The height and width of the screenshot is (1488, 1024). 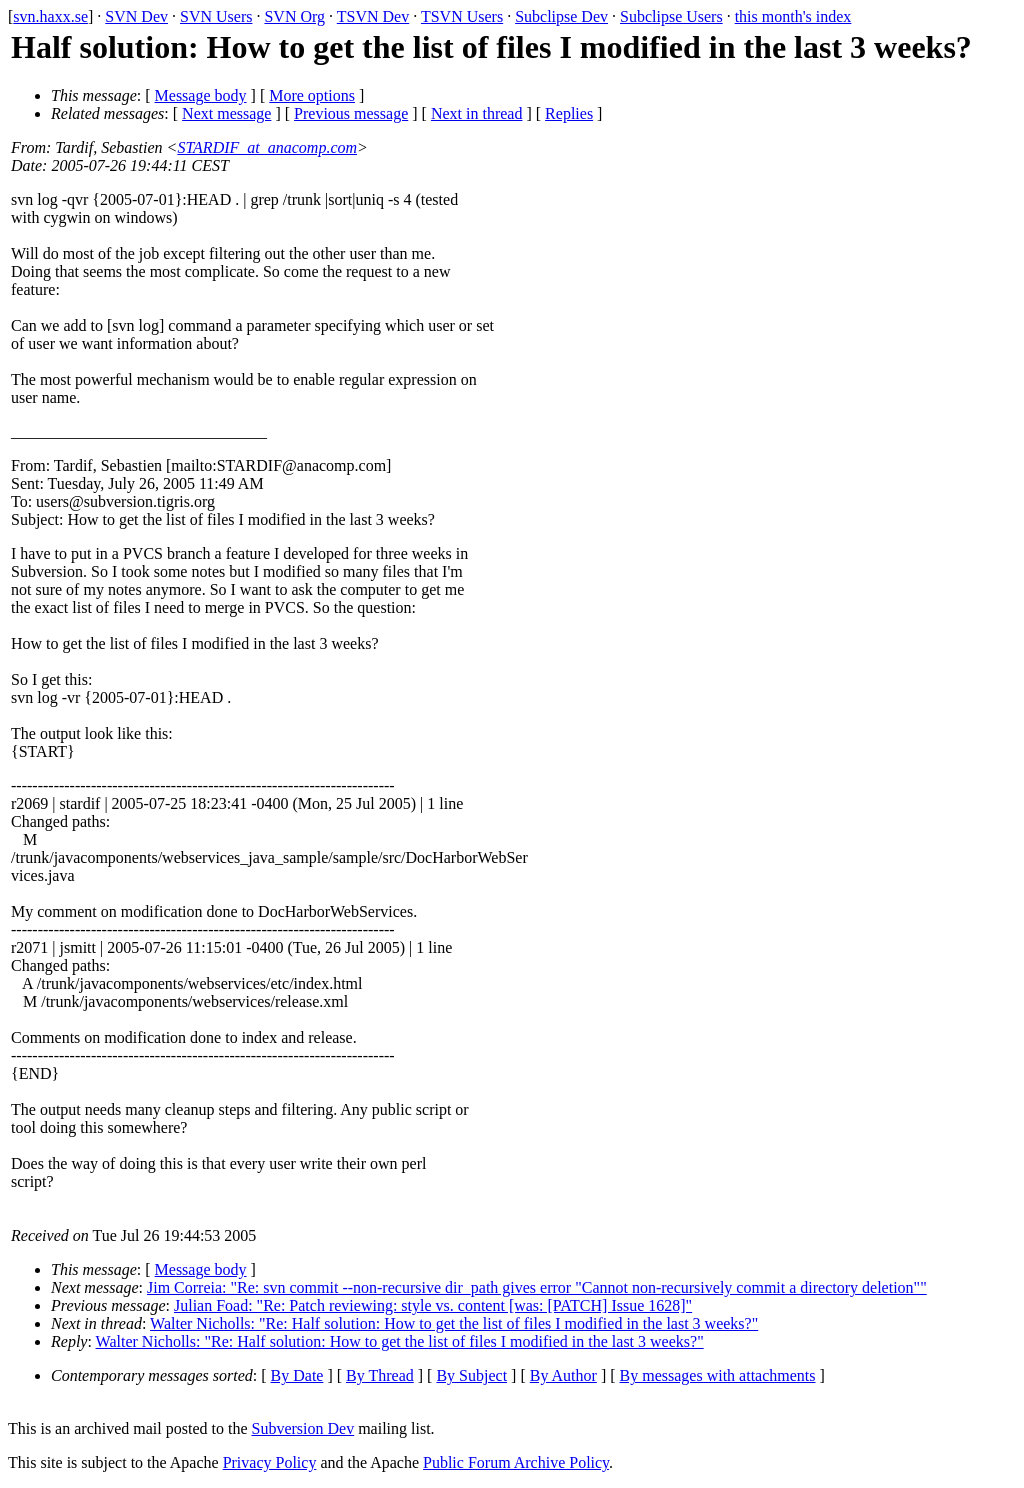 I want to click on Walter Nicholls: "Re: Half solution: How to get the list of files I modified in the last 3 weeks?", so click(x=454, y=1323).